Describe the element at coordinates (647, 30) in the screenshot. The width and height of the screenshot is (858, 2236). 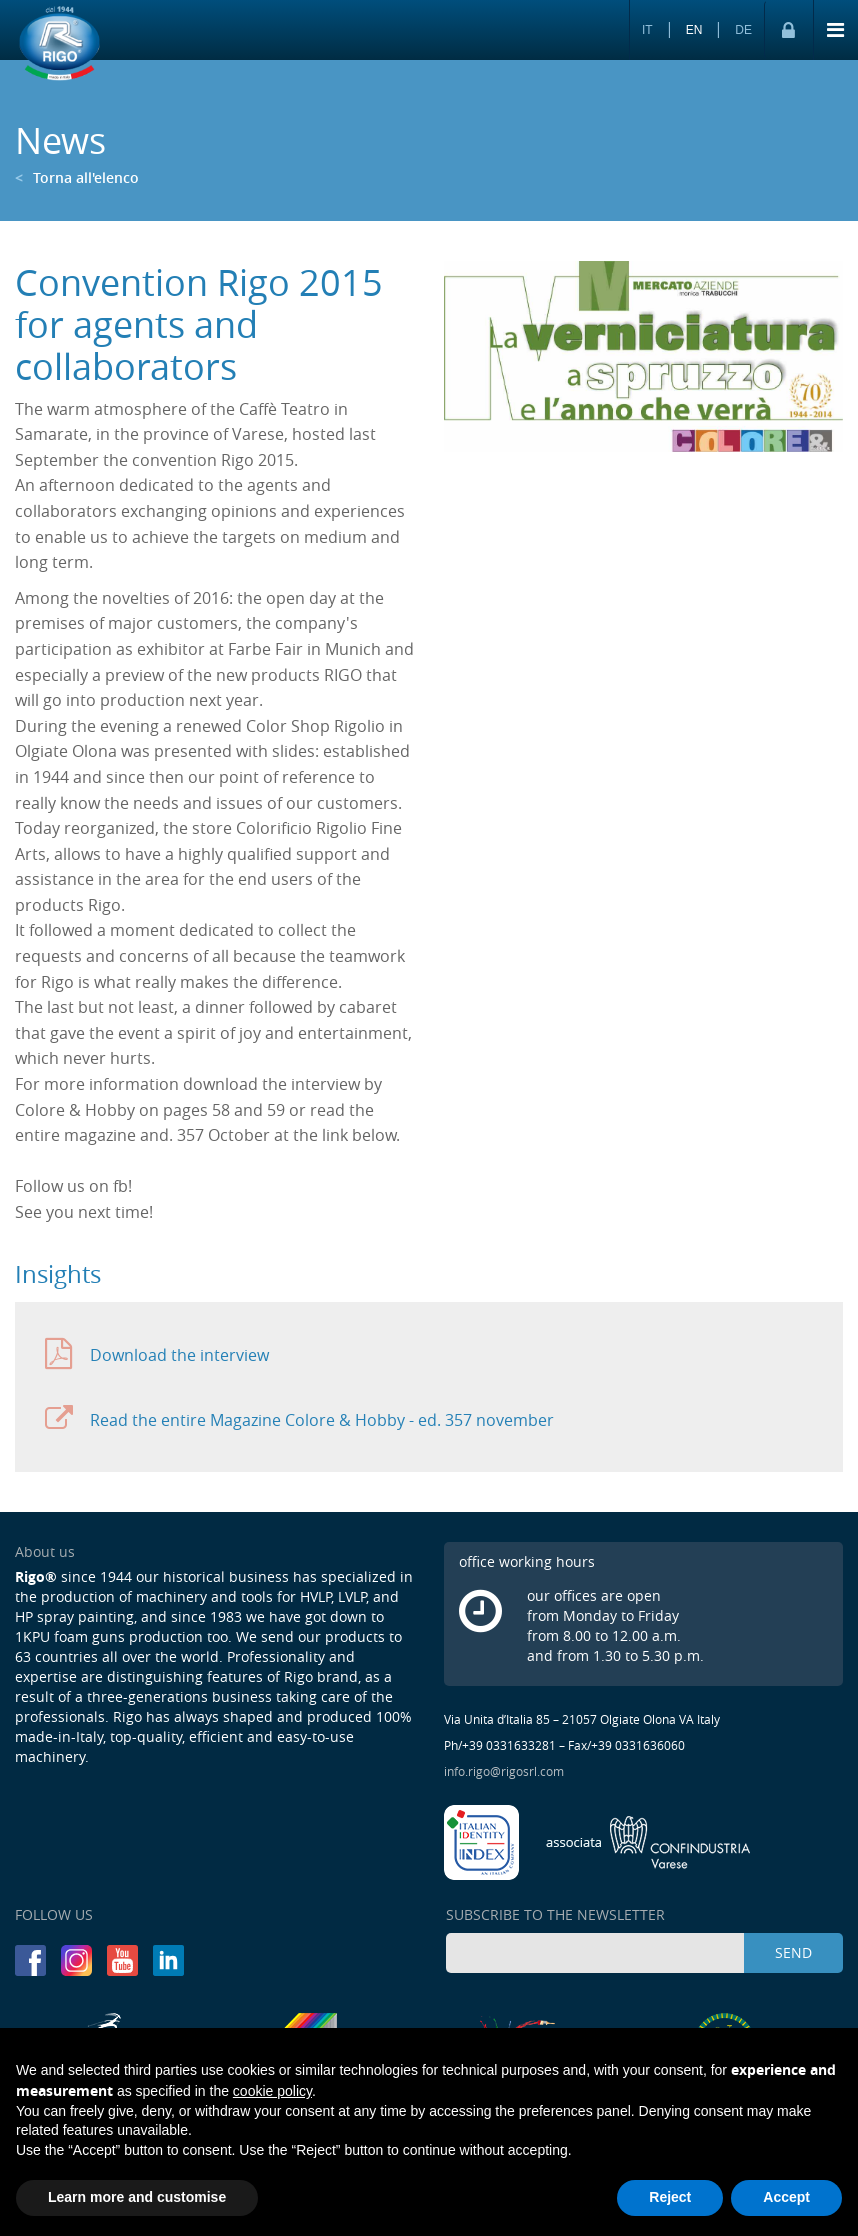
I see `IT` at that location.